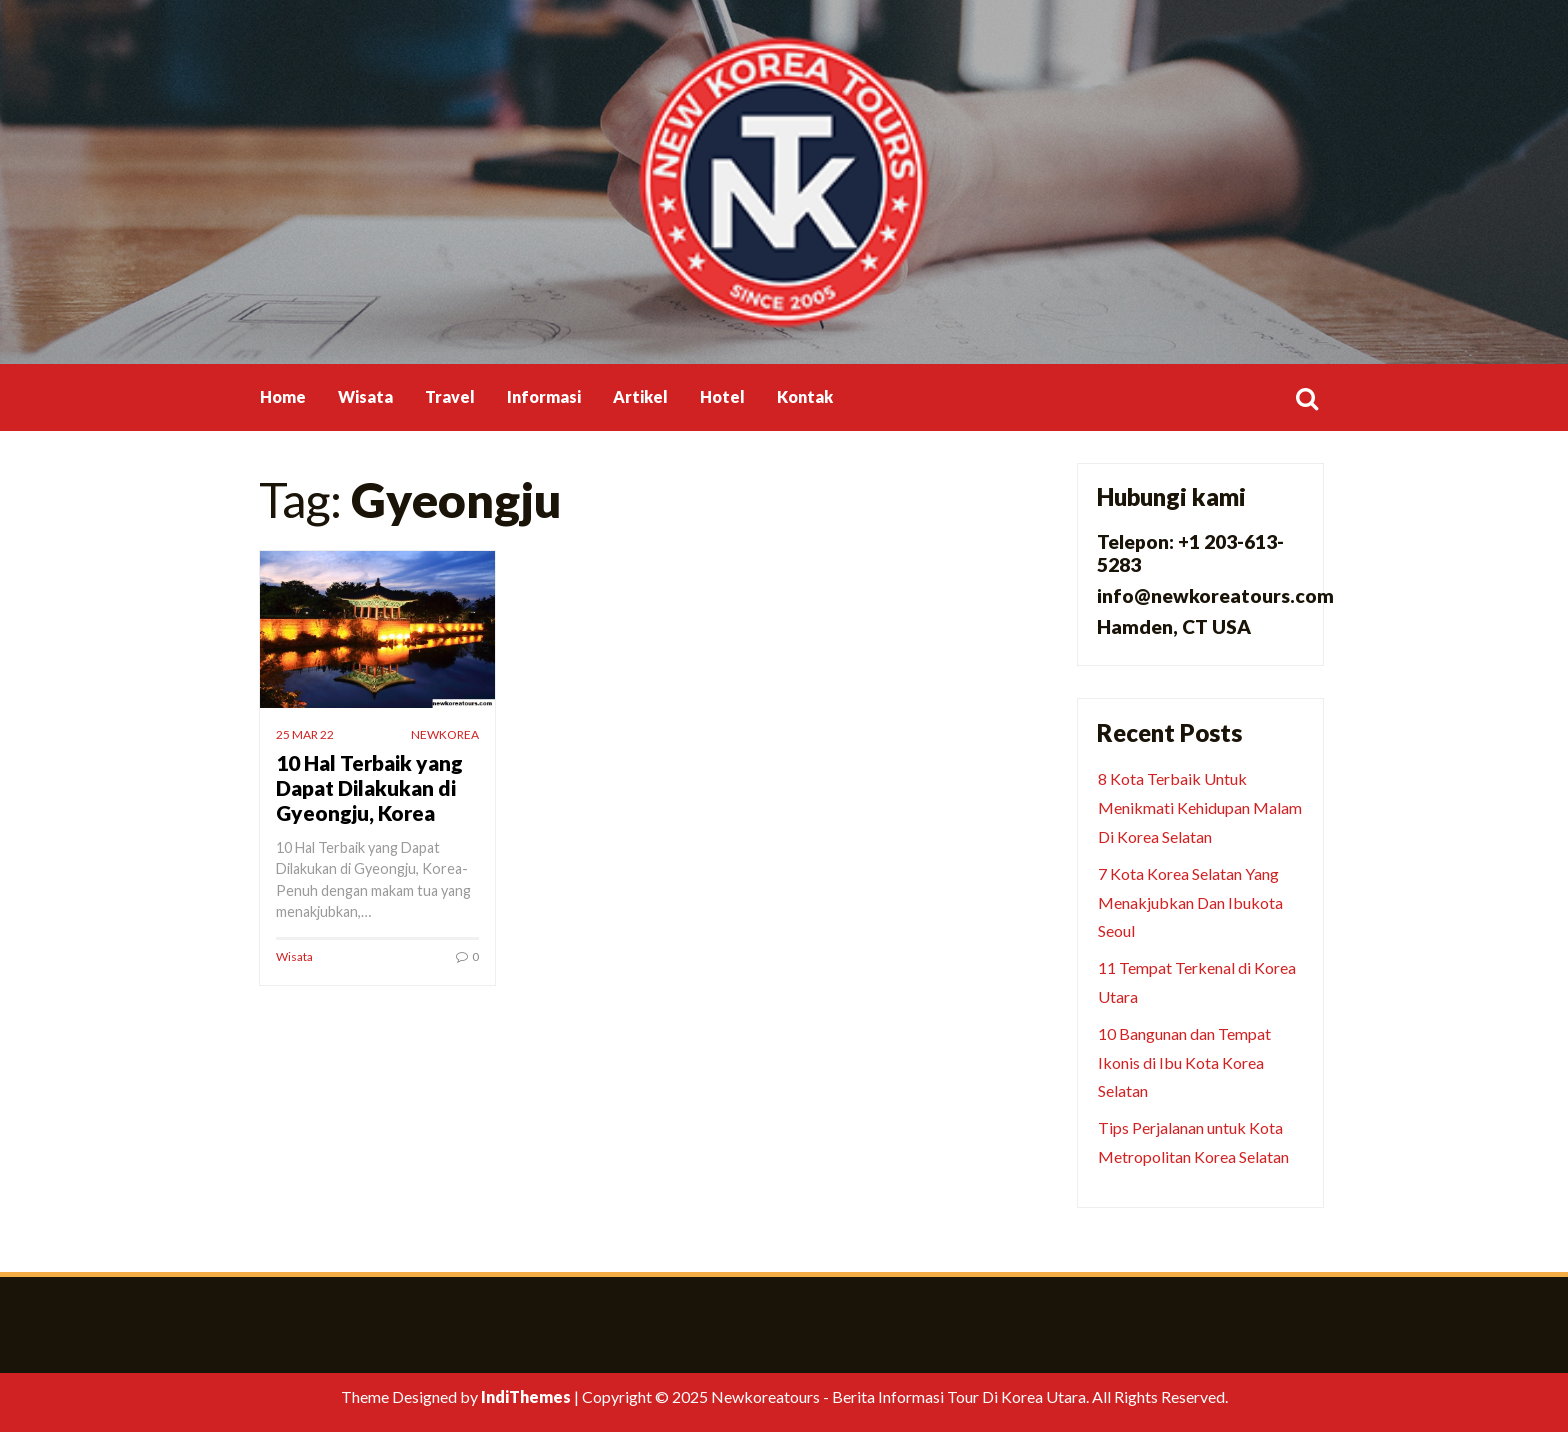 This screenshot has height=1432, width=1568. What do you see at coordinates (544, 396) in the screenshot?
I see `Informasi` at bounding box center [544, 396].